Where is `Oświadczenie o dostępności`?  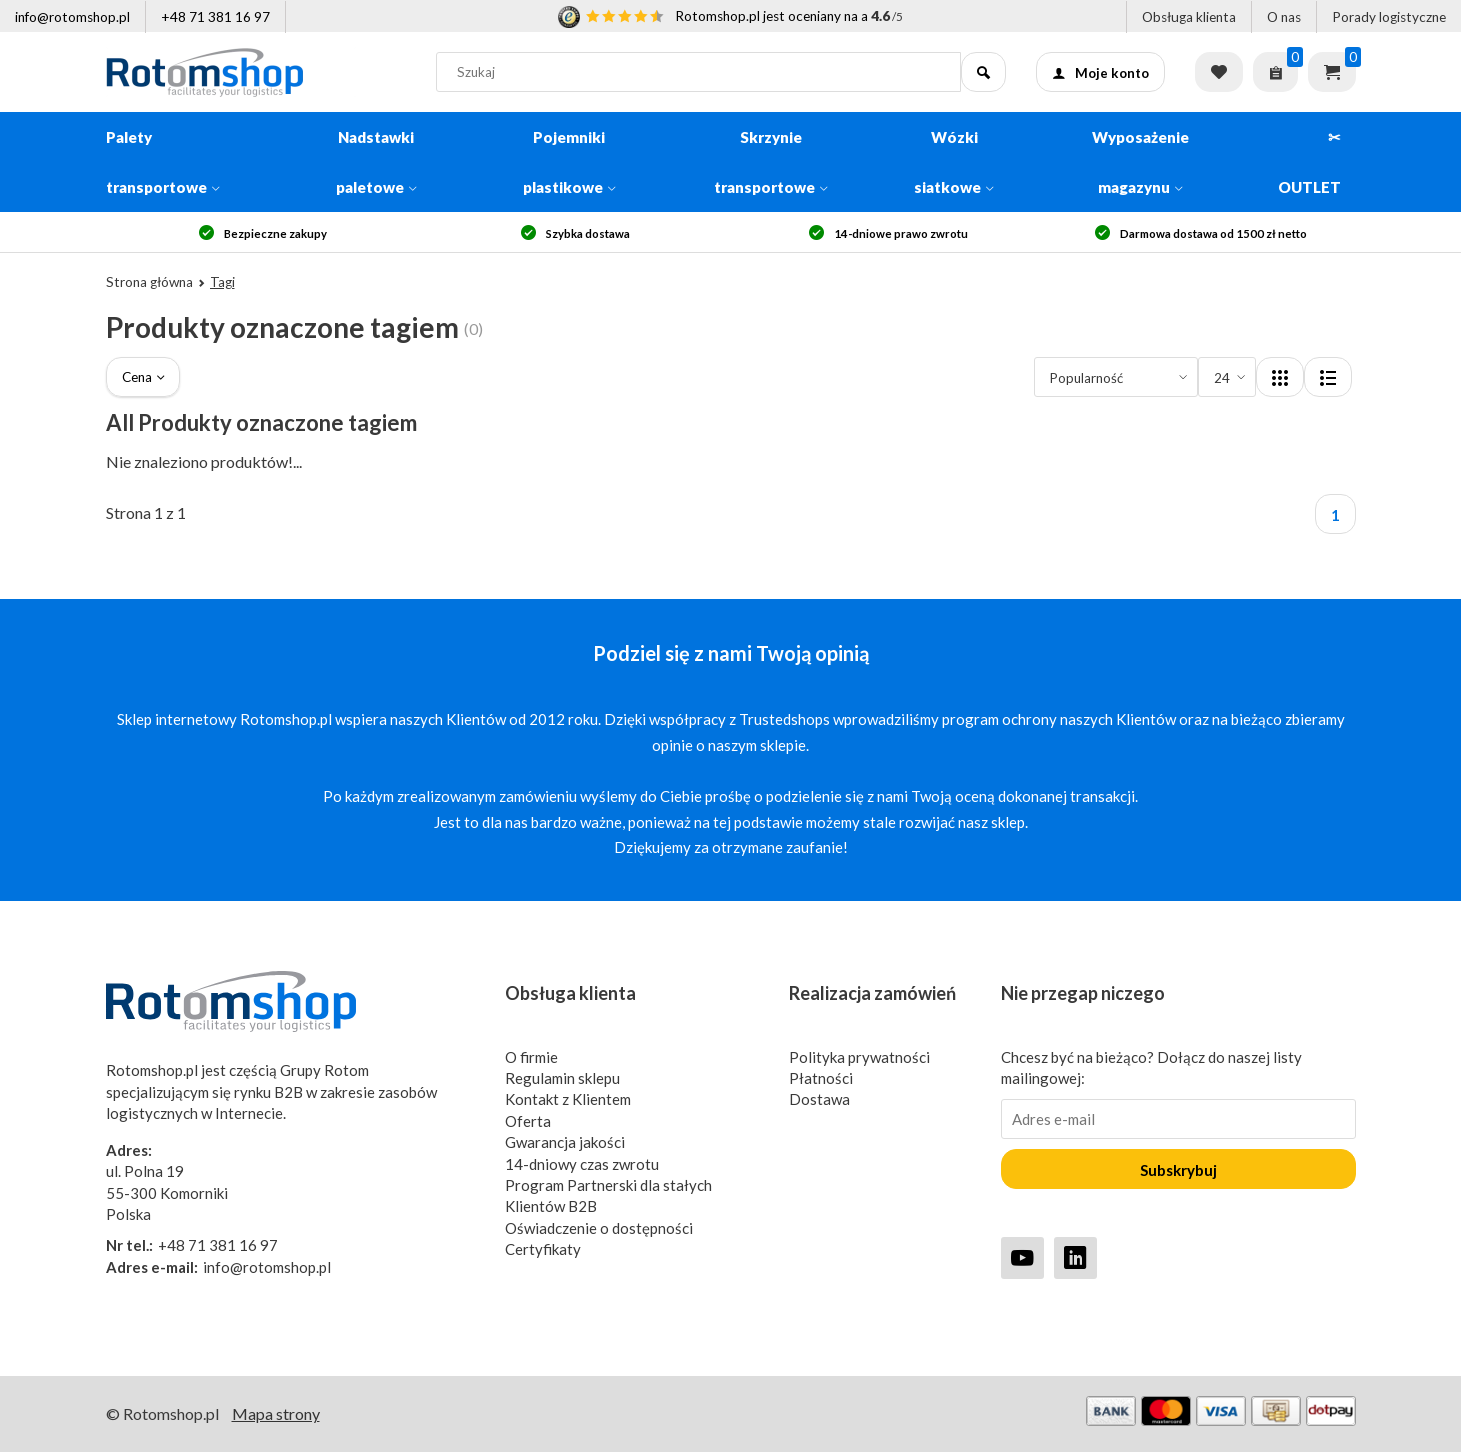 Oświadczenie o dostępności is located at coordinates (599, 1228).